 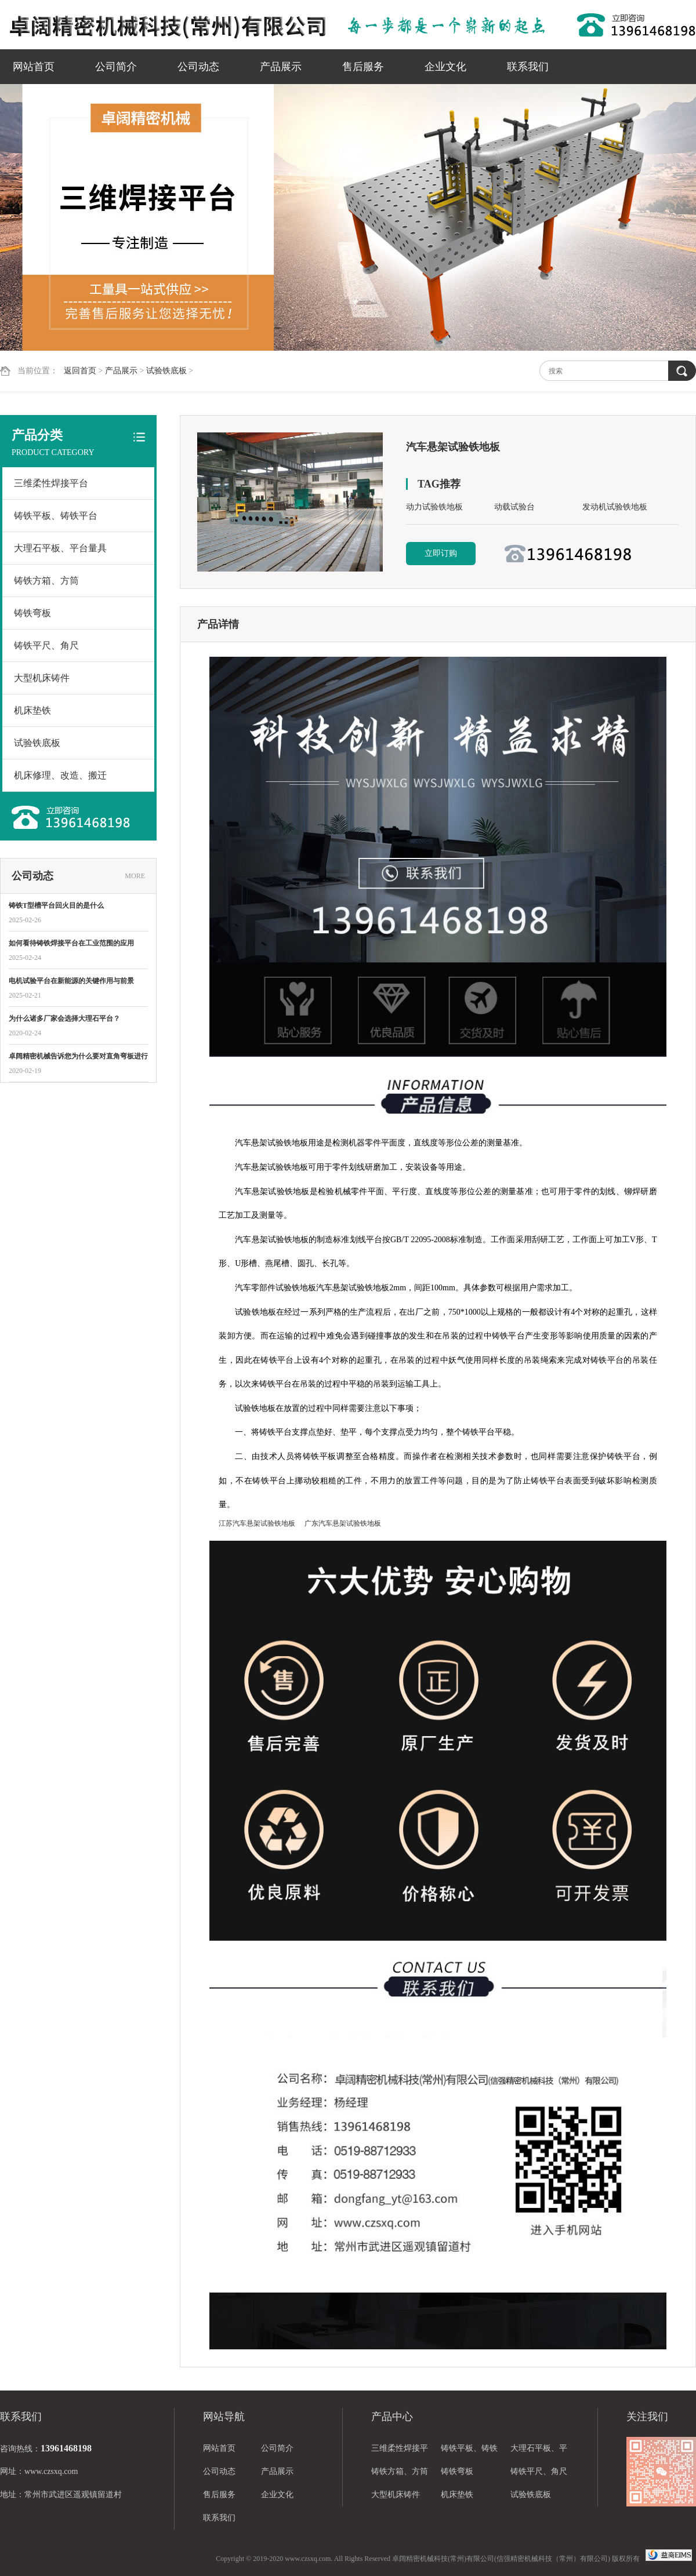 What do you see at coordinates (46, 580) in the screenshot?
I see `铸铁方箱、方筒` at bounding box center [46, 580].